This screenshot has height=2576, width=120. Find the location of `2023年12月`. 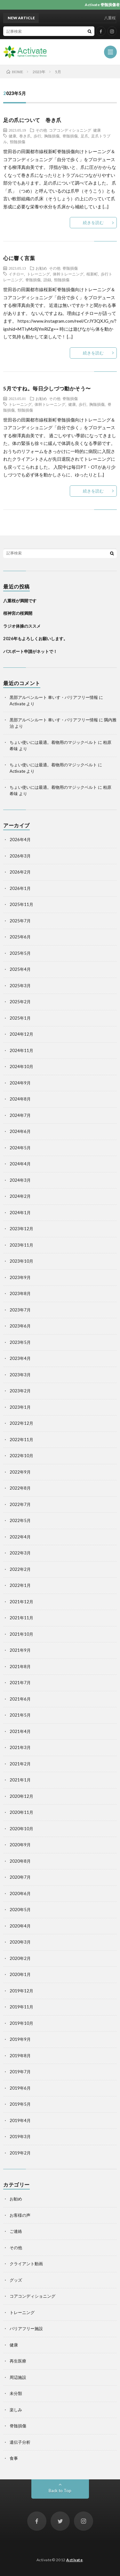

2023年12月 is located at coordinates (21, 1228).